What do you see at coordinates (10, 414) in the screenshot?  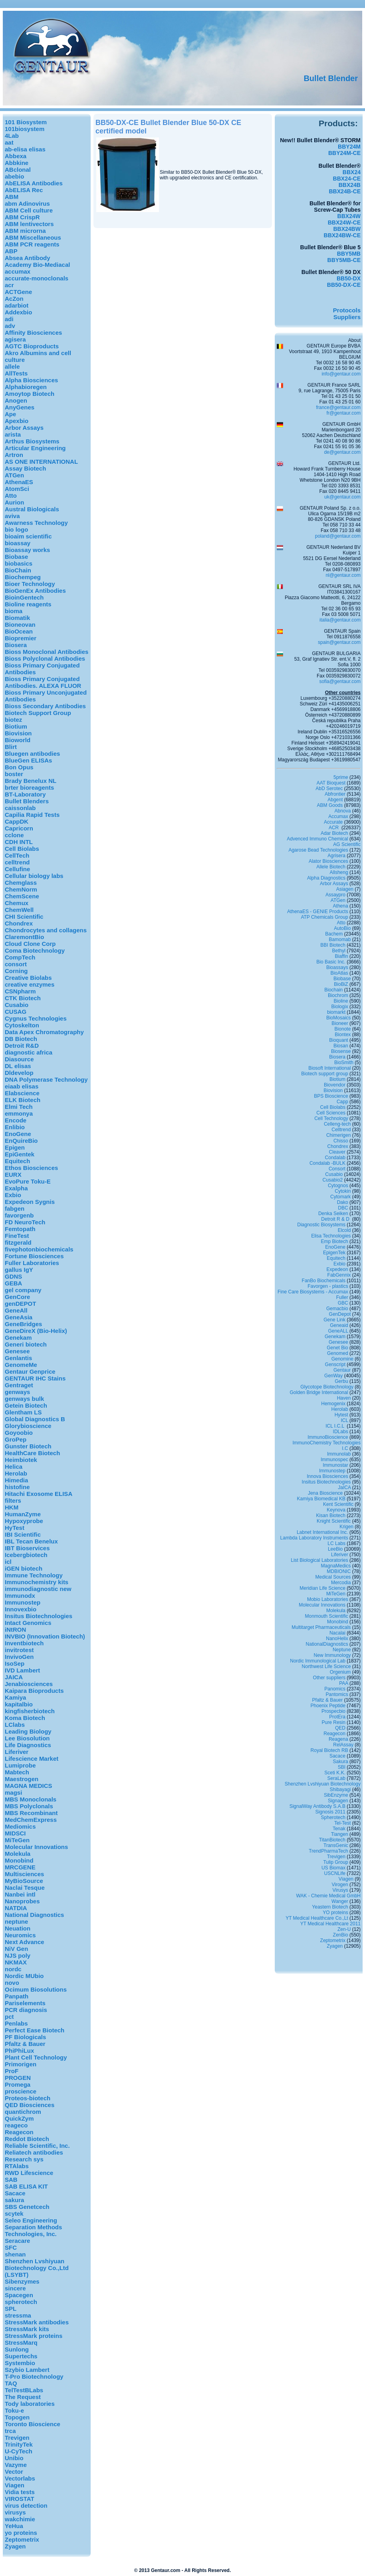 I see `Ape` at bounding box center [10, 414].